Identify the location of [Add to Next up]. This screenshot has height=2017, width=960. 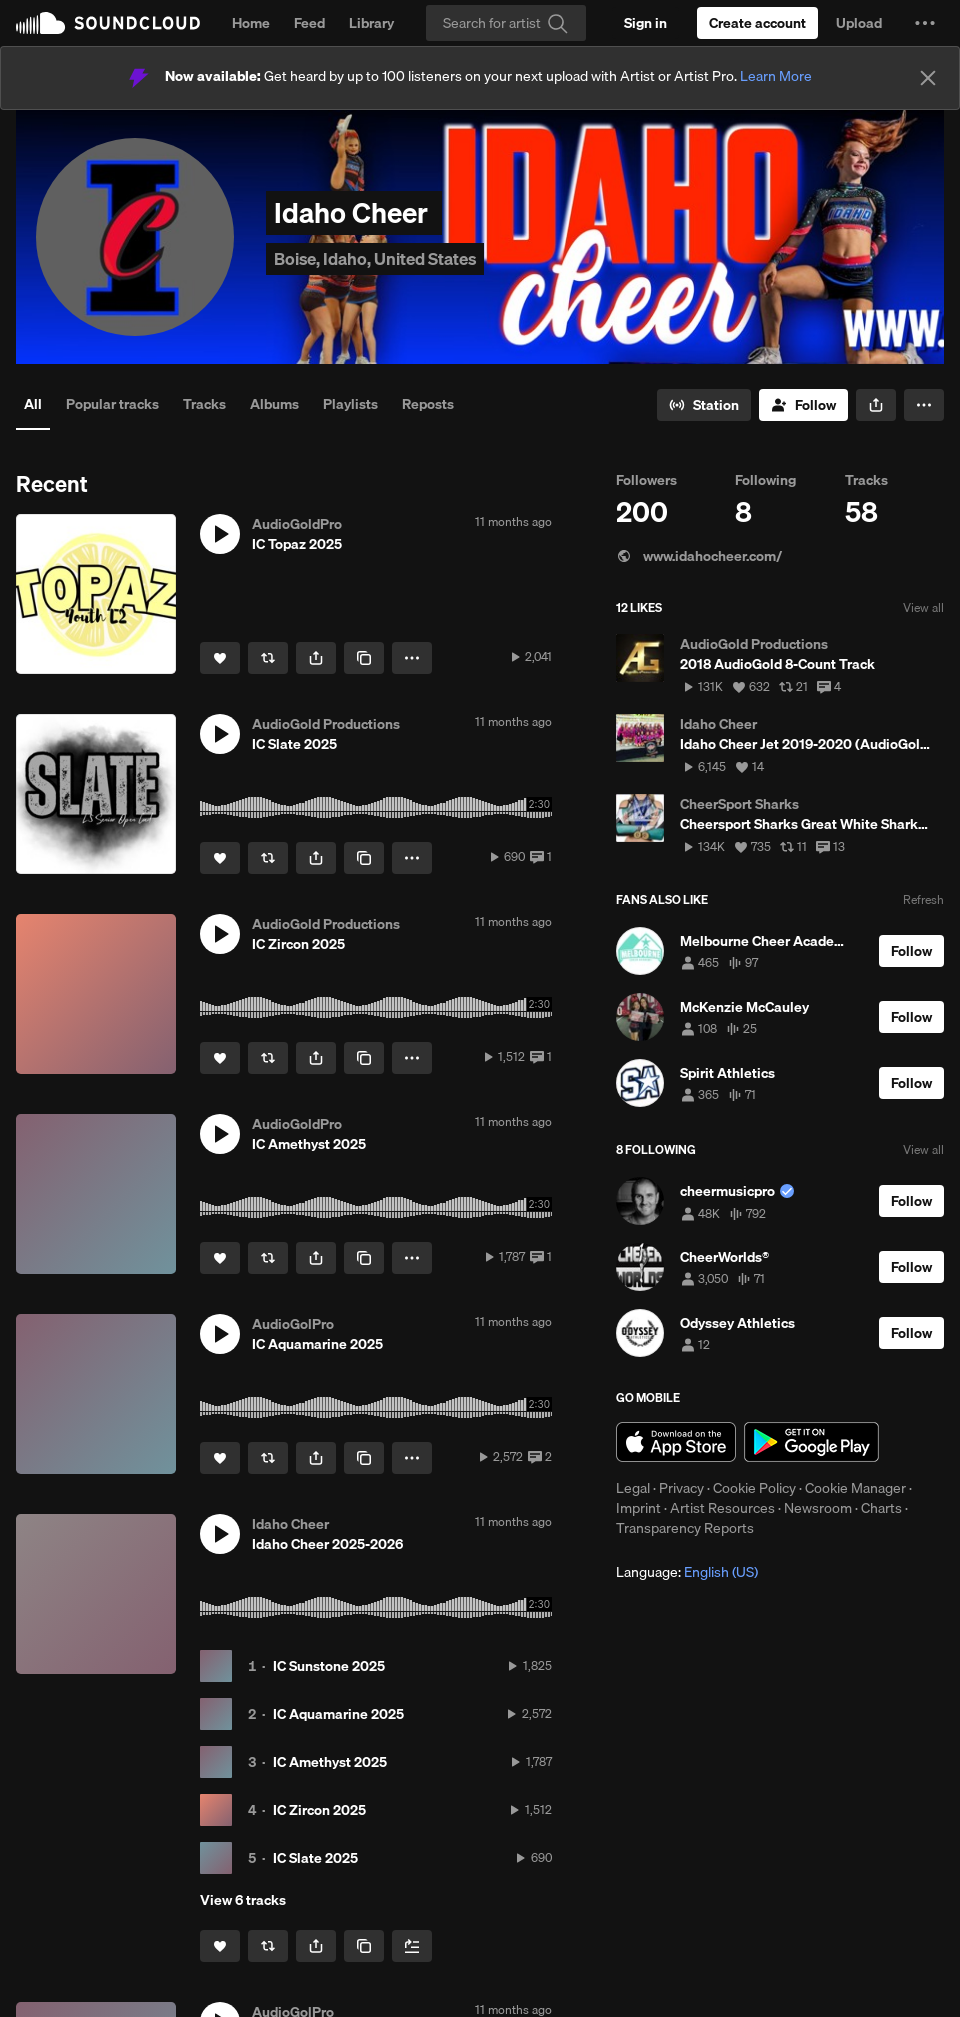
(412, 1946).